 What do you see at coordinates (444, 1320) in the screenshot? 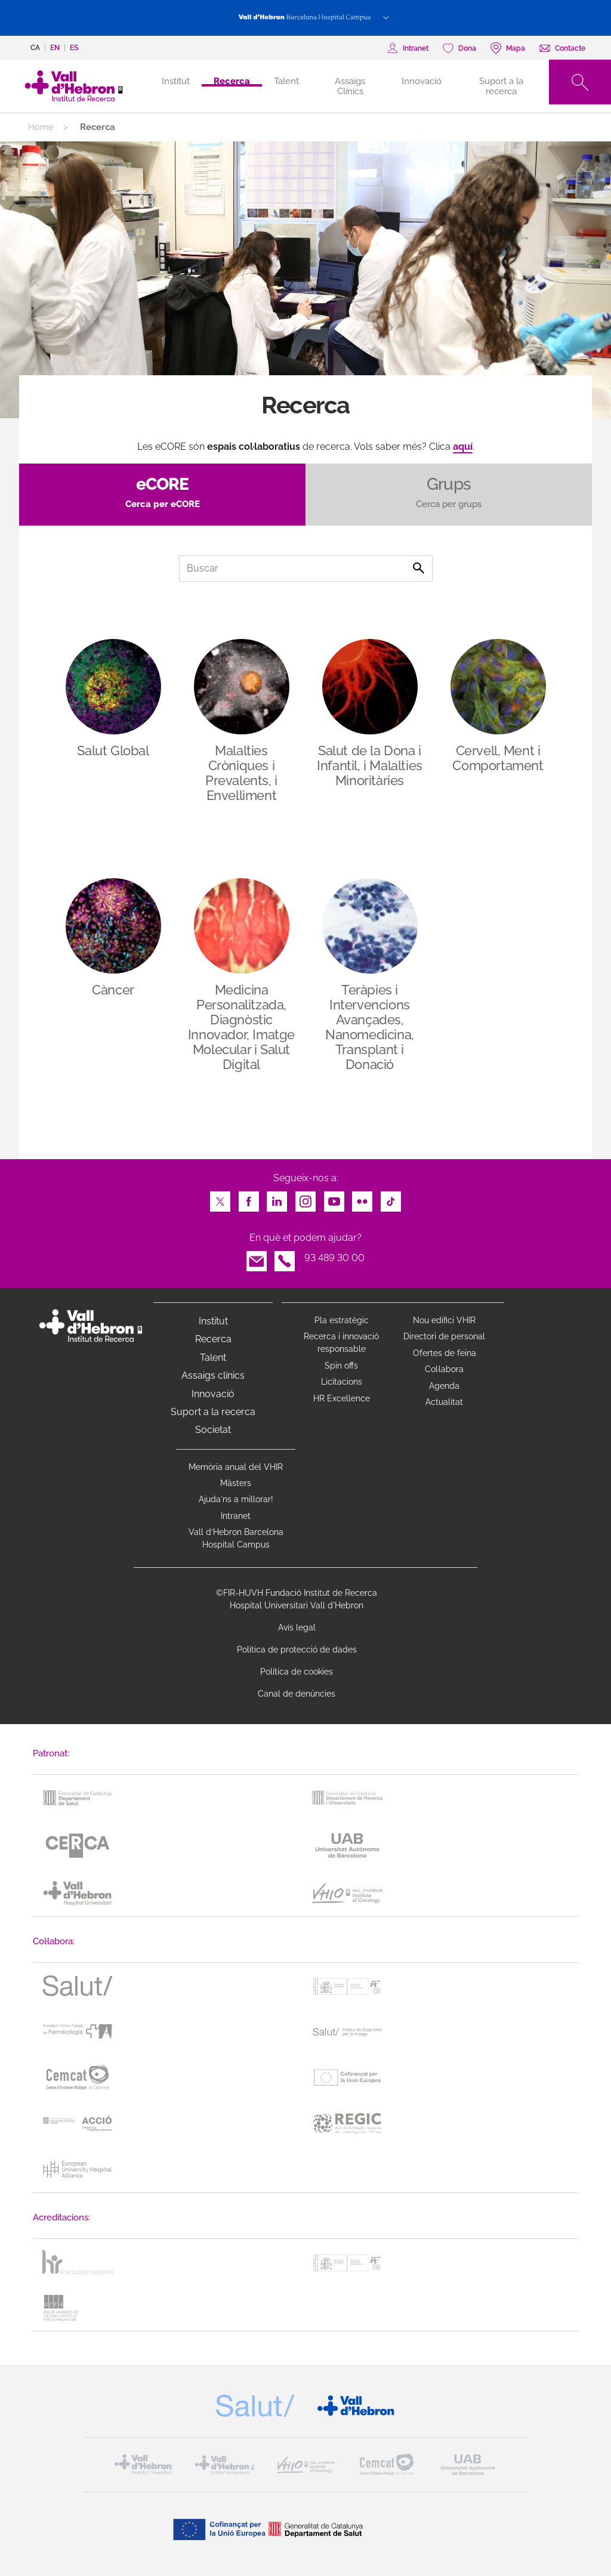
I see `Nou edifici VHIR` at bounding box center [444, 1320].